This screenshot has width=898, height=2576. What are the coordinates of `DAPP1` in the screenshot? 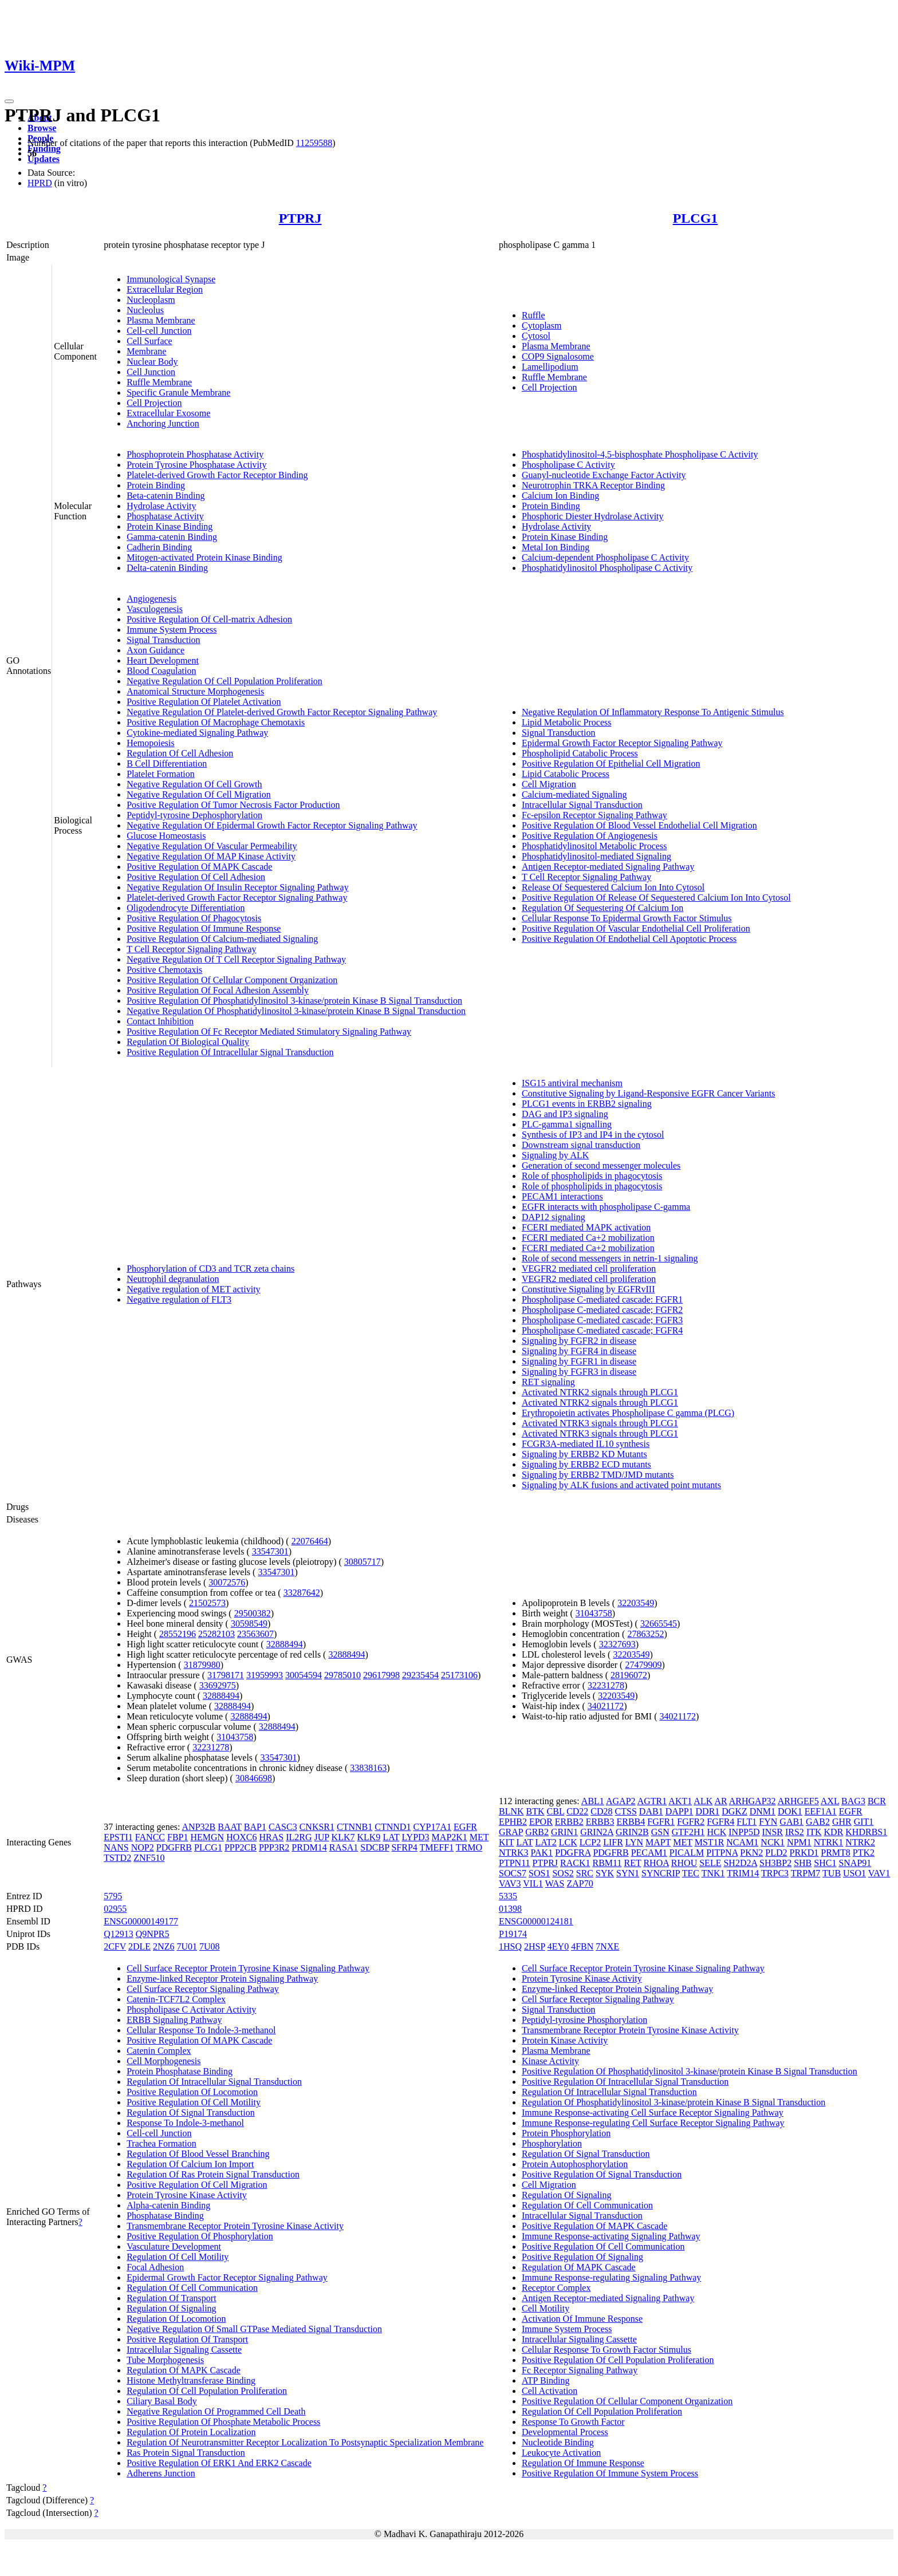 It's located at (679, 1811).